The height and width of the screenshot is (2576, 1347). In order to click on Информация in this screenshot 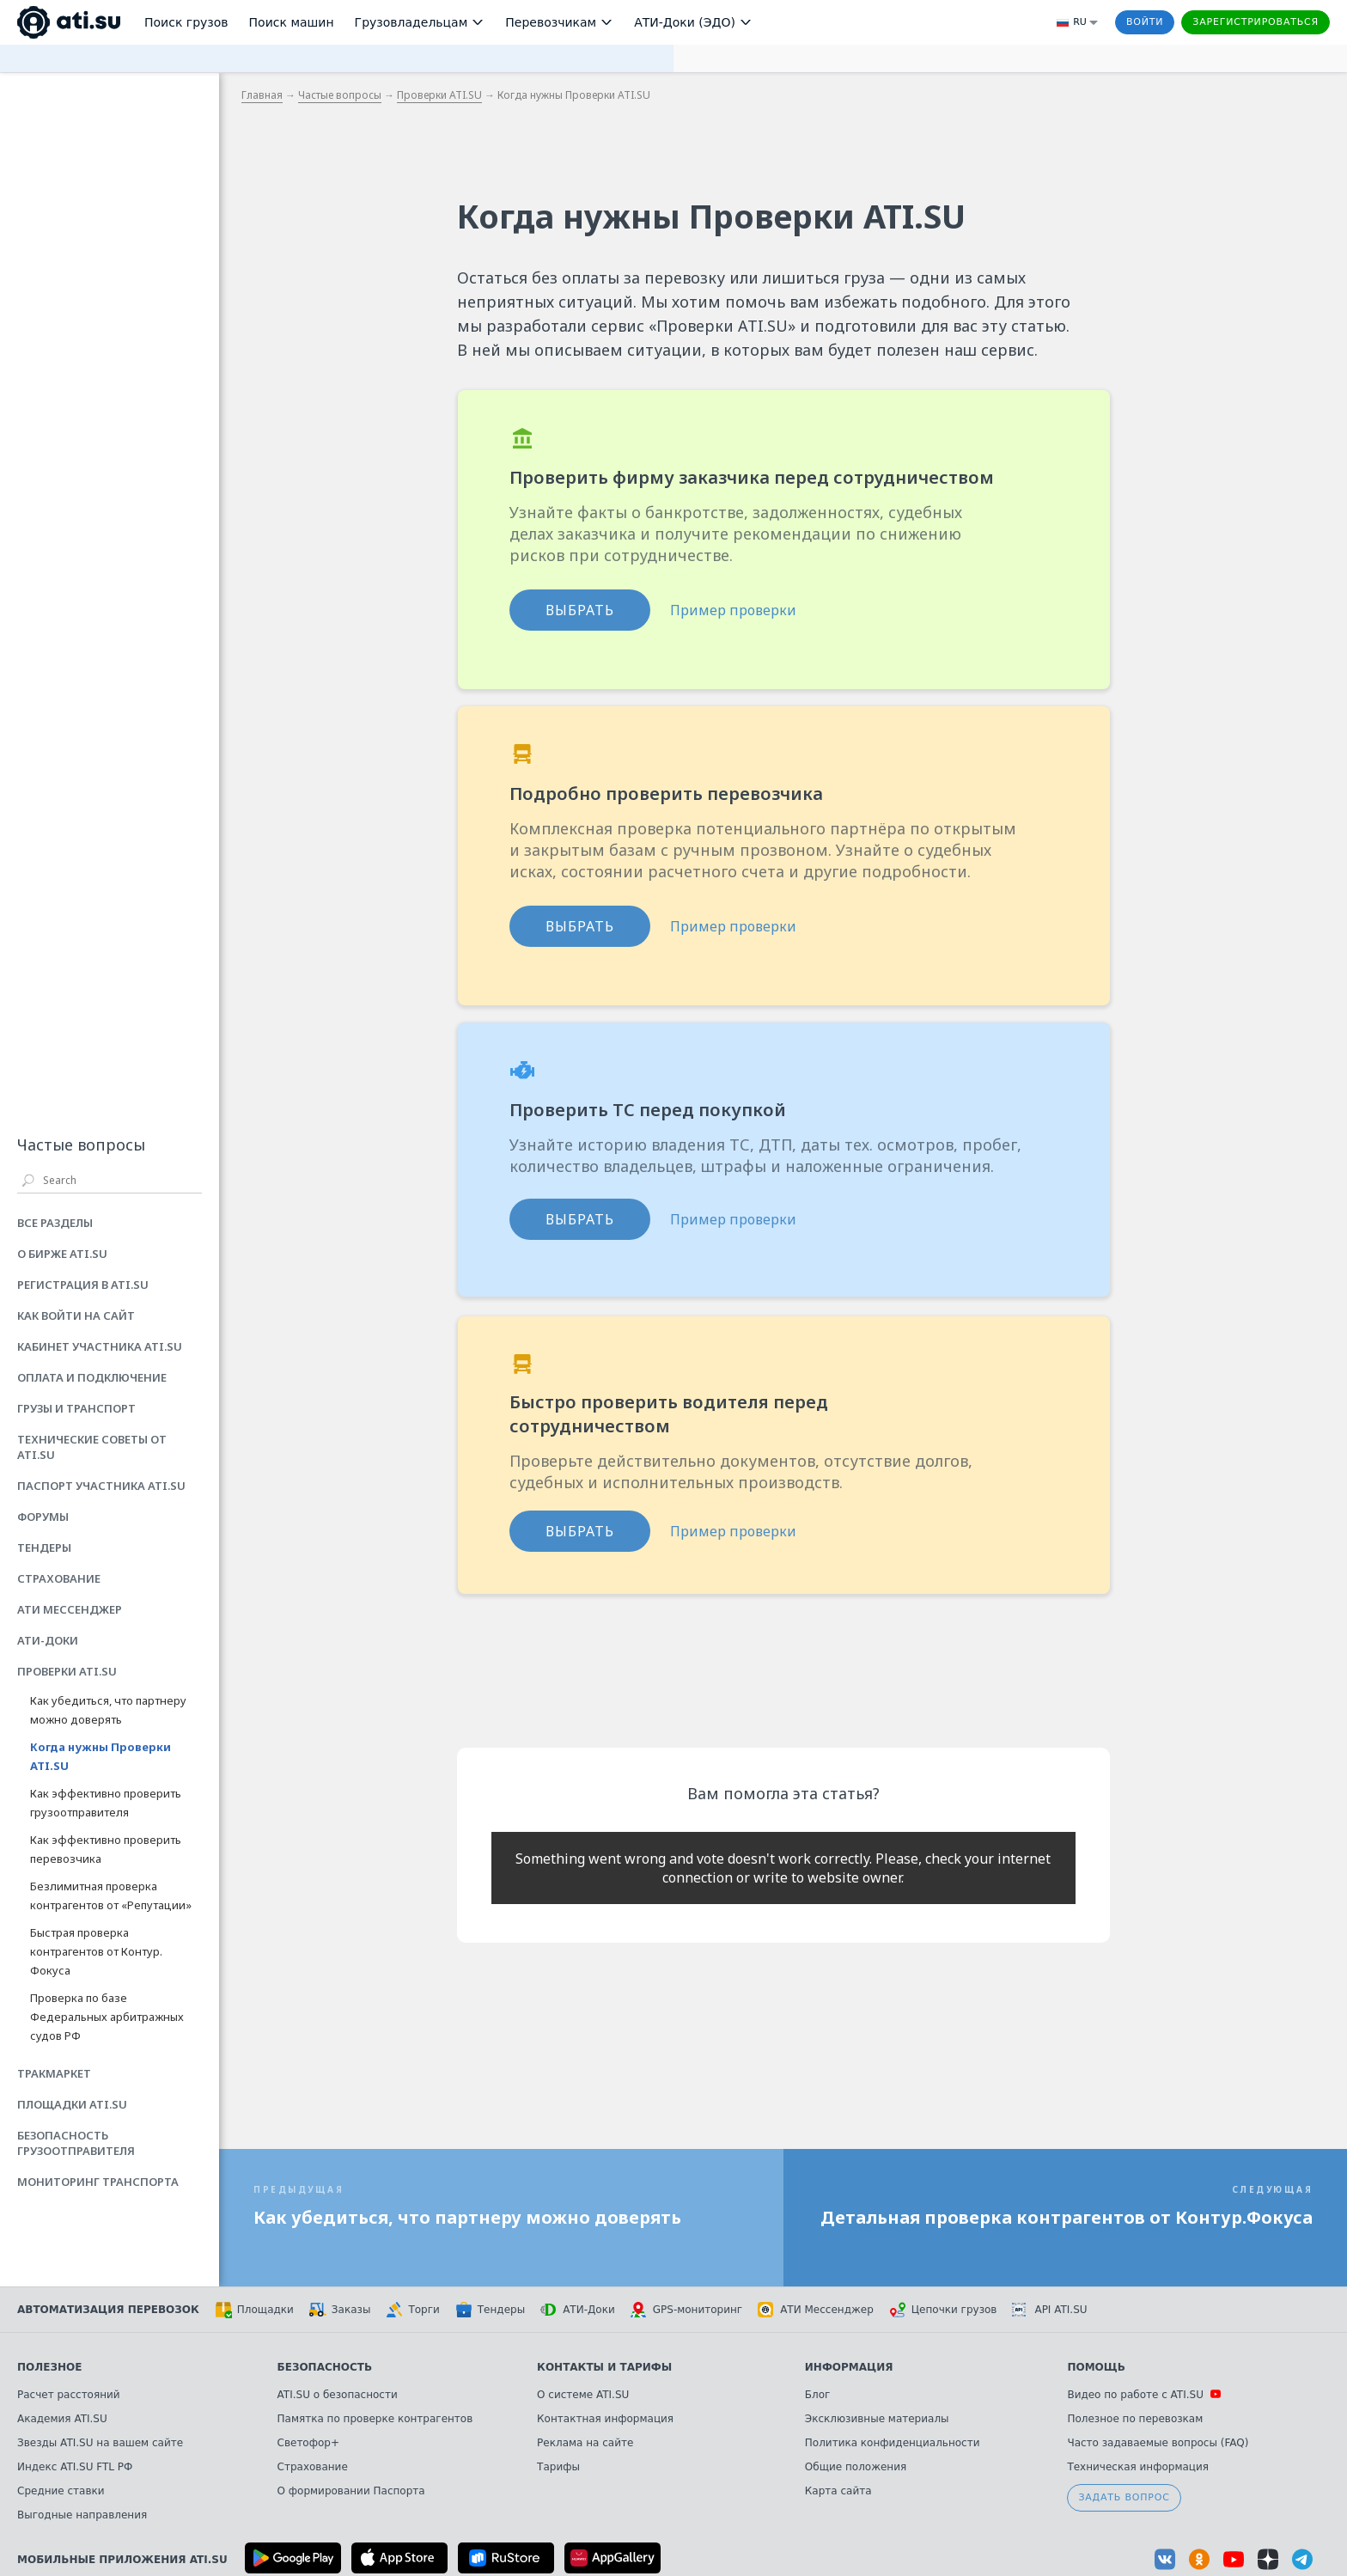, I will do `click(849, 2367)`.